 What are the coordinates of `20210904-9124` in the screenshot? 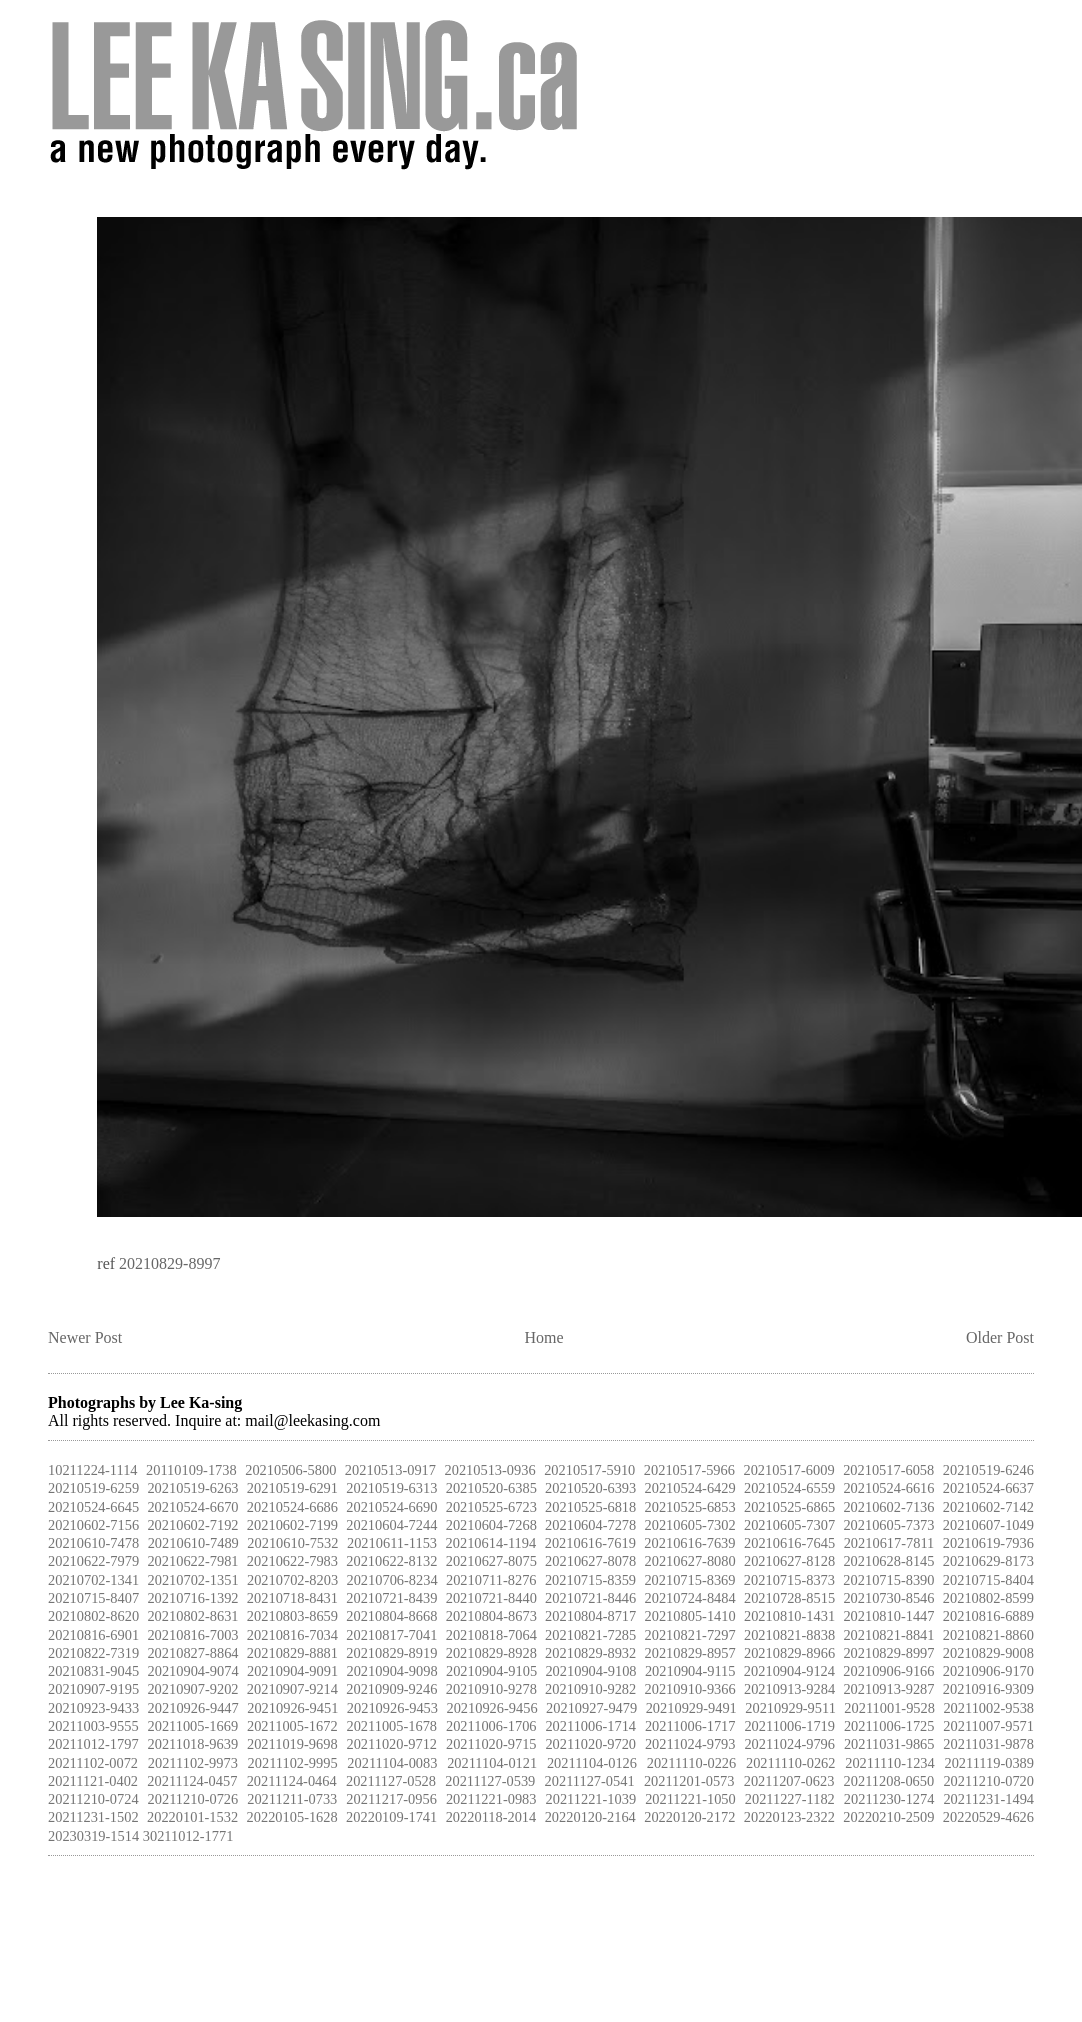 It's located at (789, 1671).